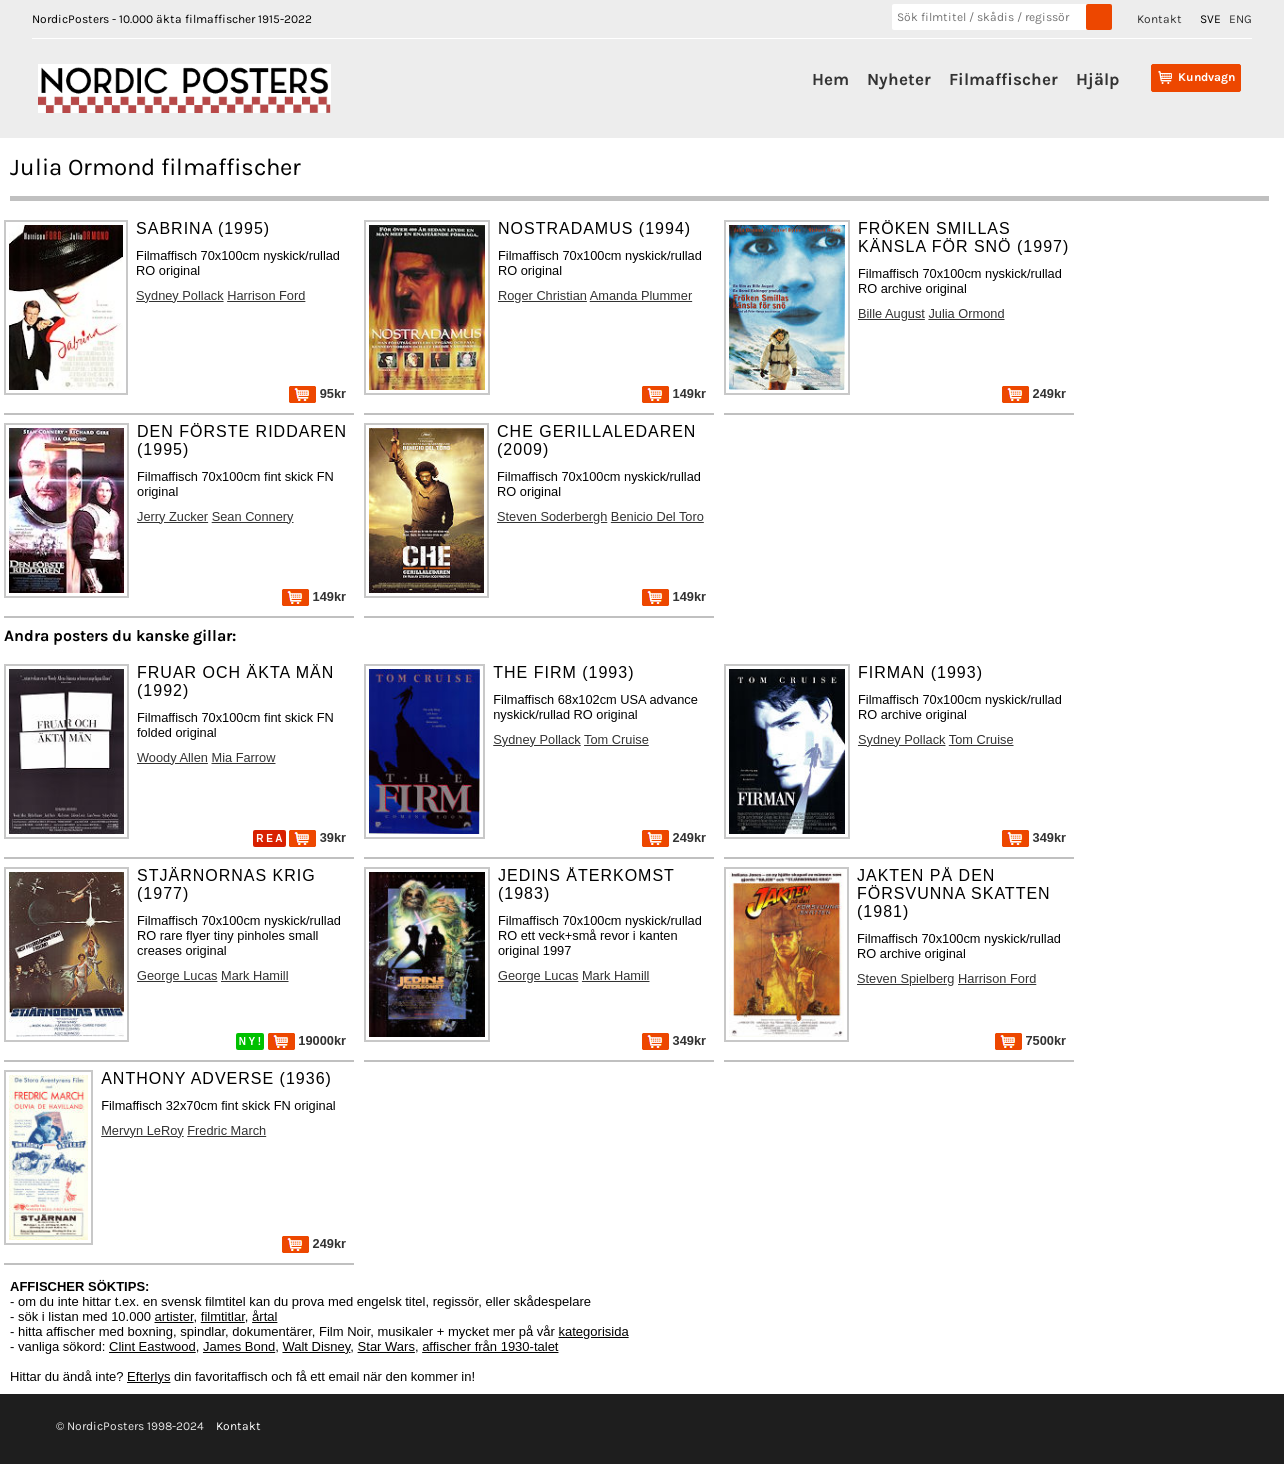 The image size is (1284, 1464). Describe the element at coordinates (1034, 393) in the screenshot. I see `249kr` at that location.